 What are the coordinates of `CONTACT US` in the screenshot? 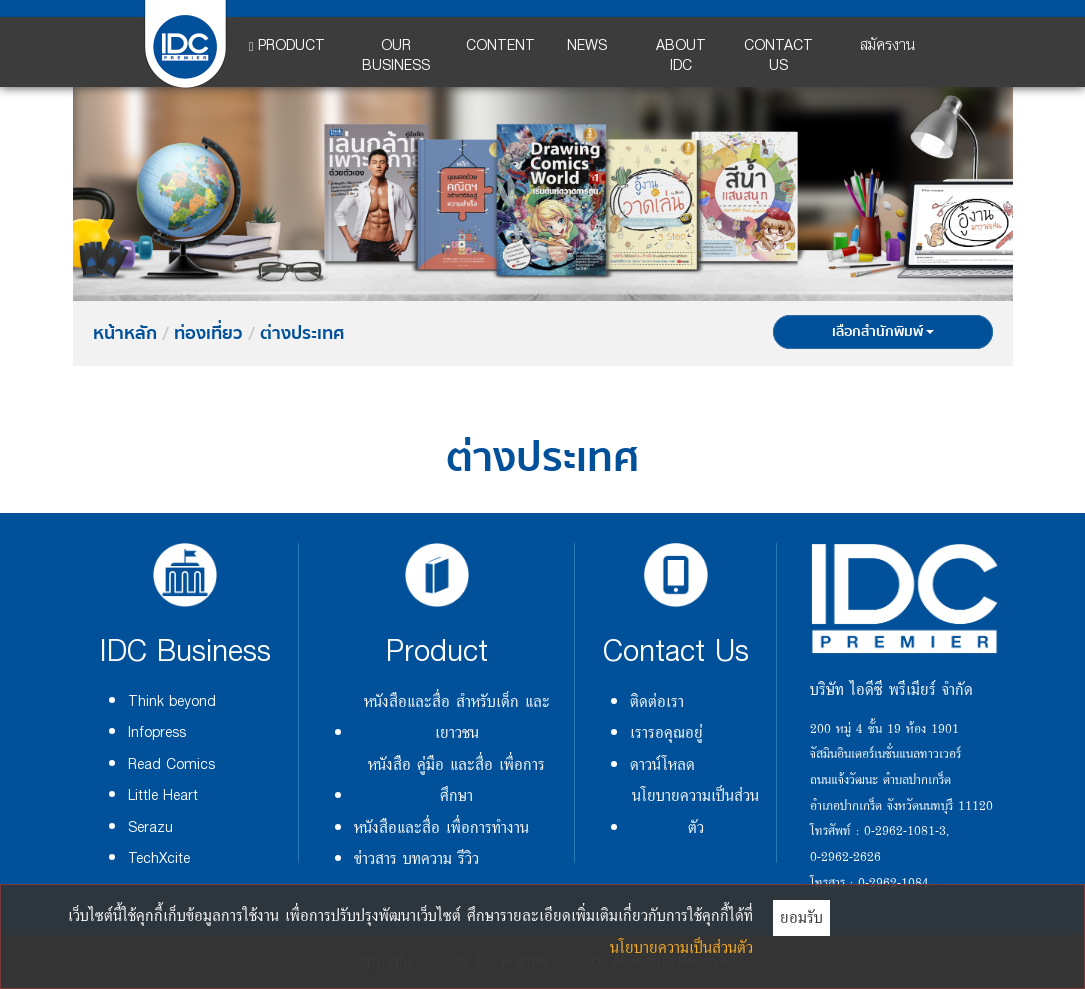 It's located at (778, 55).